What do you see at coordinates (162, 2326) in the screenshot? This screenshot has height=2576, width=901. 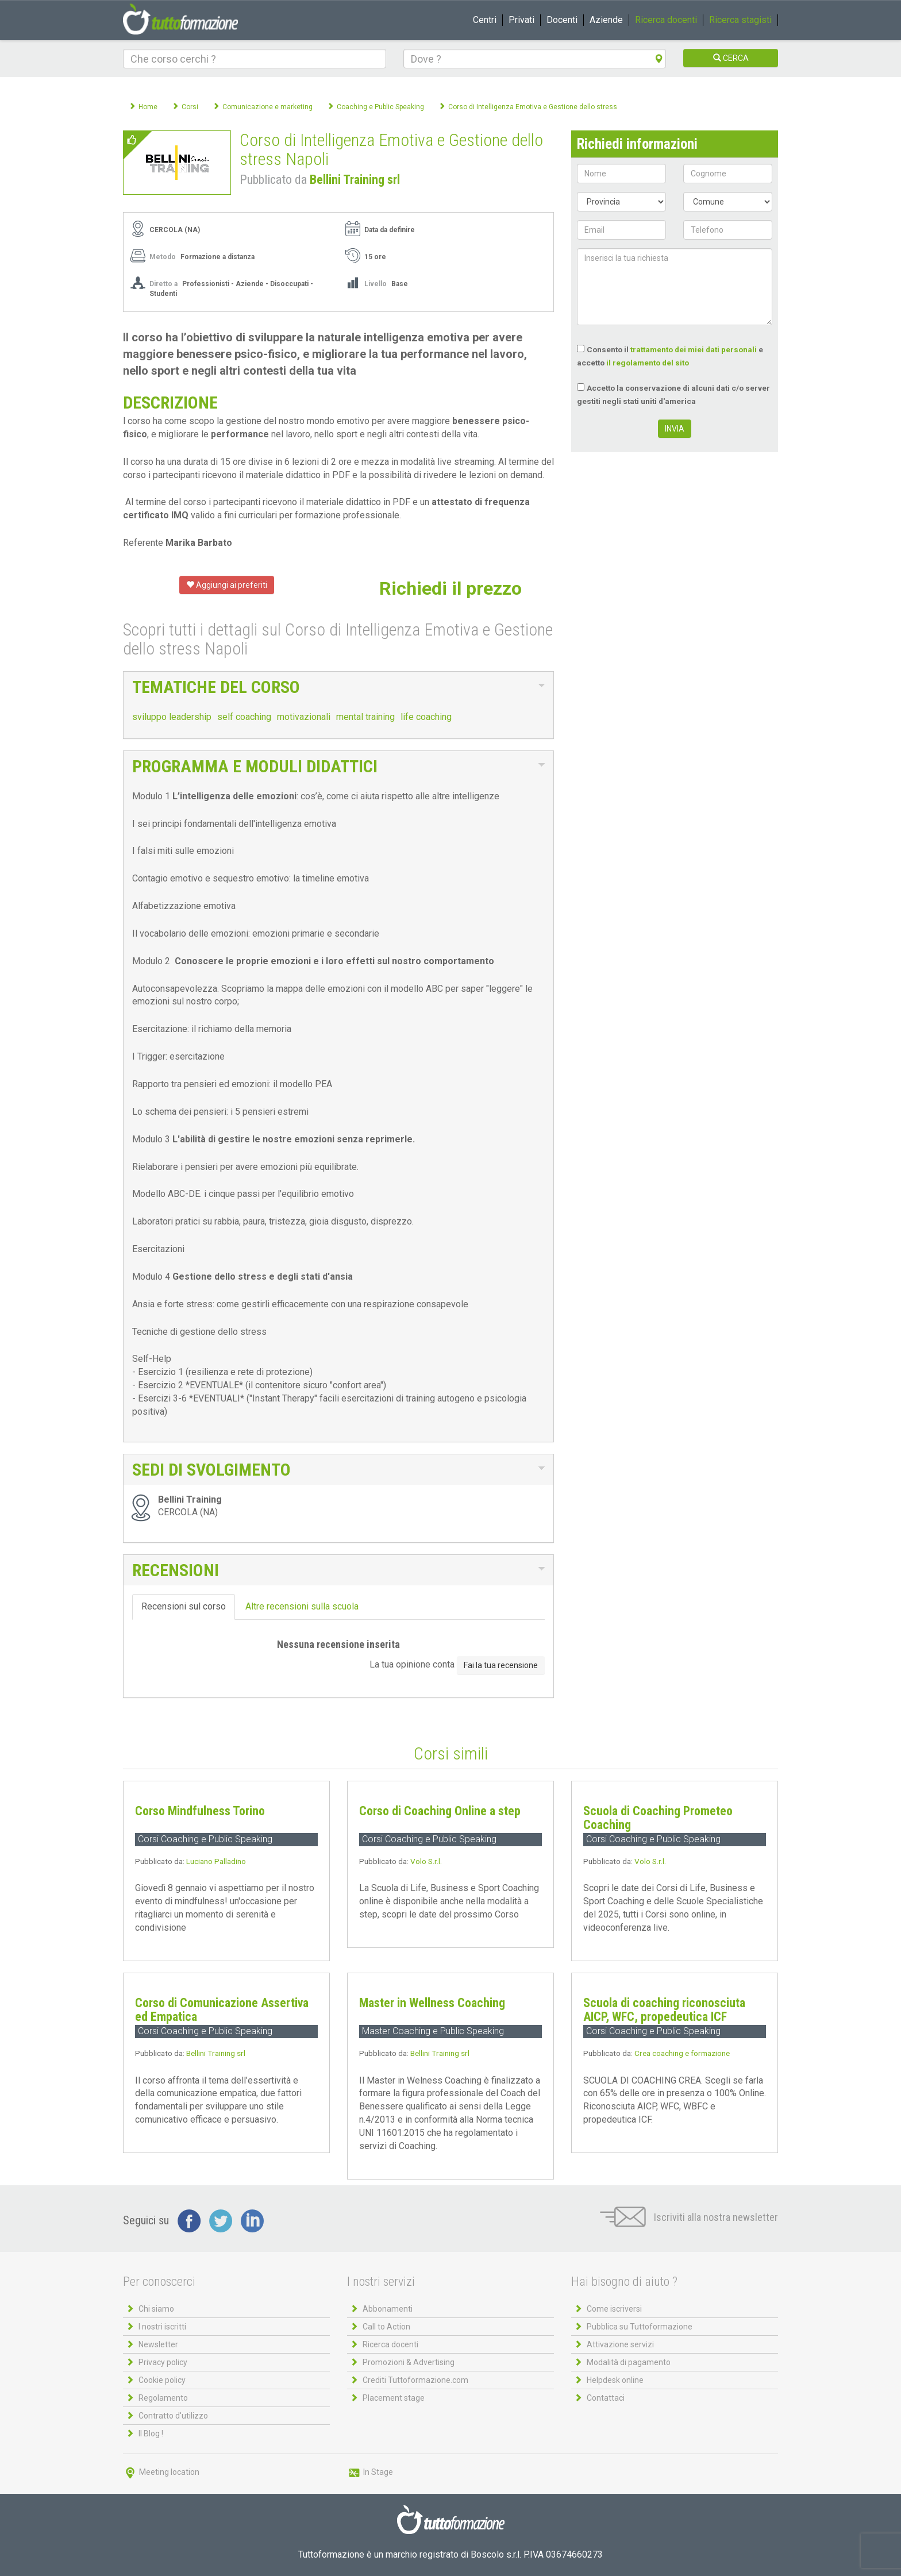 I see `I nostri iscritti` at bounding box center [162, 2326].